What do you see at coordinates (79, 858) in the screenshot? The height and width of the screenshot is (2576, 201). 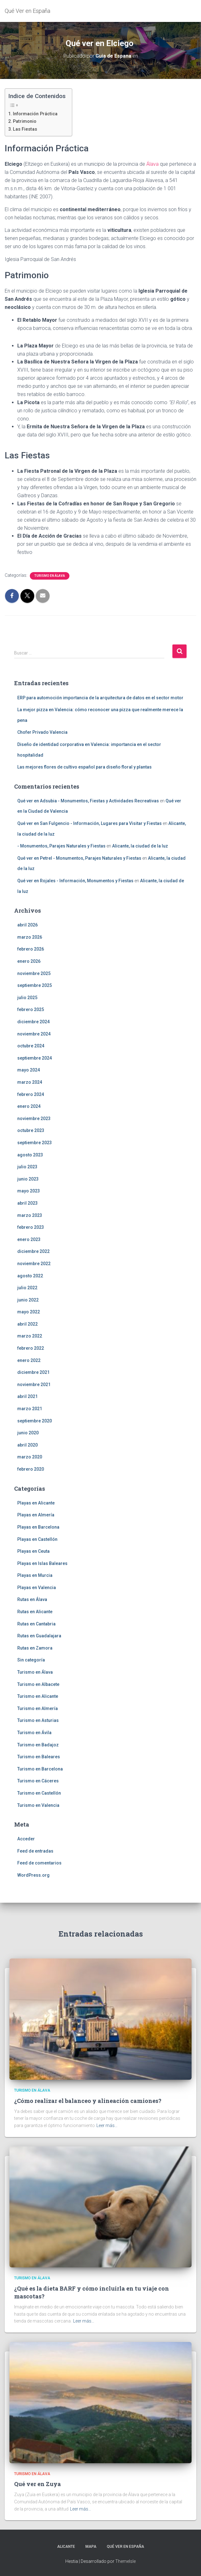 I see `Qué ver en Petrel - Monumentos, Parajes Naturales y Fiestas` at bounding box center [79, 858].